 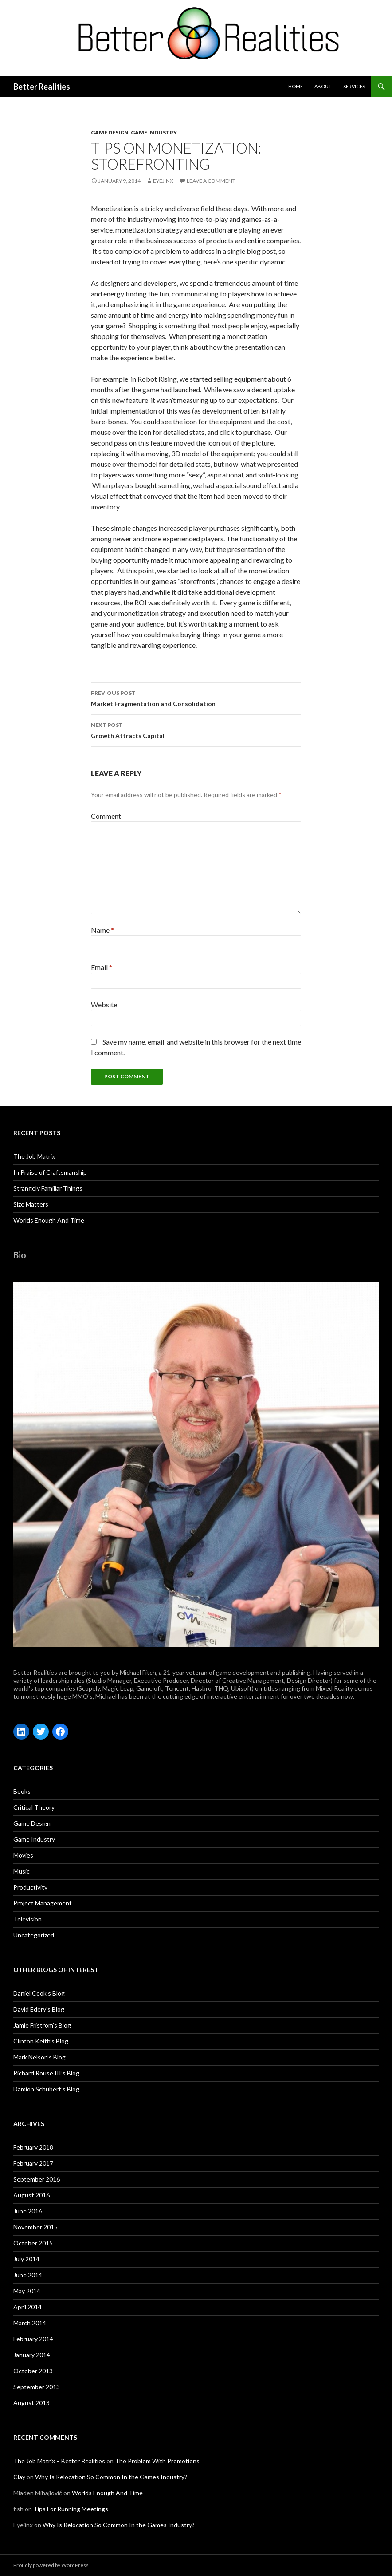 What do you see at coordinates (102, 930) in the screenshot?
I see `Name` at bounding box center [102, 930].